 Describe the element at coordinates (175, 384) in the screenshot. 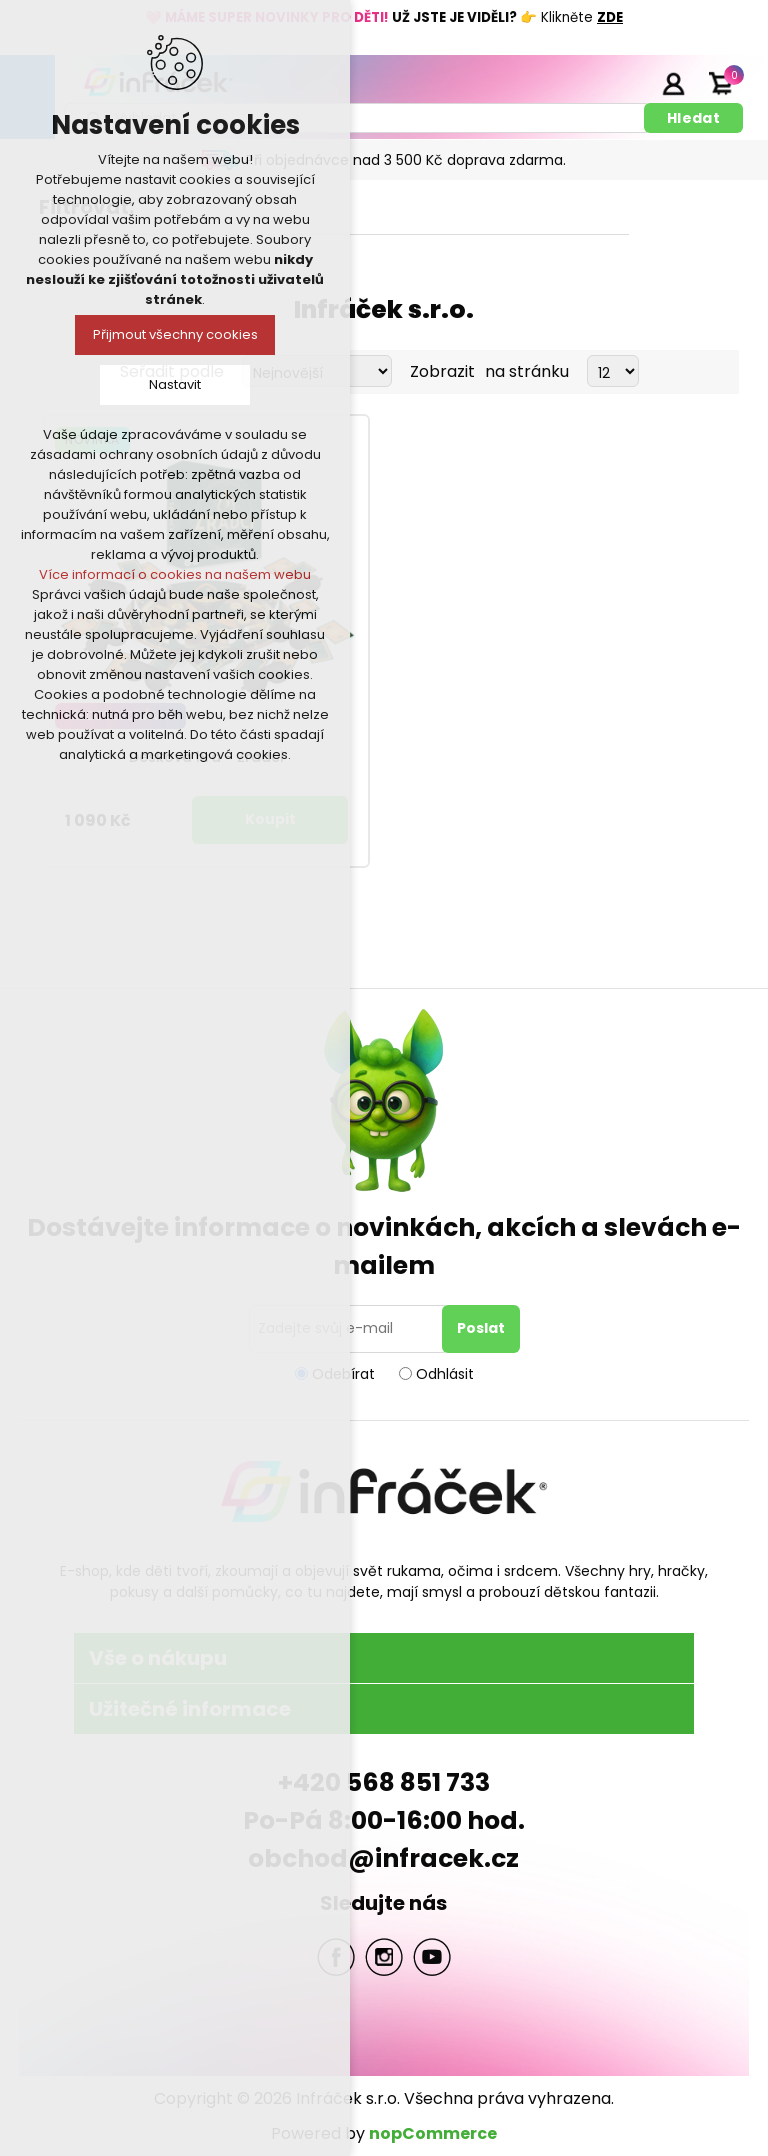

I see `Nastavit` at that location.